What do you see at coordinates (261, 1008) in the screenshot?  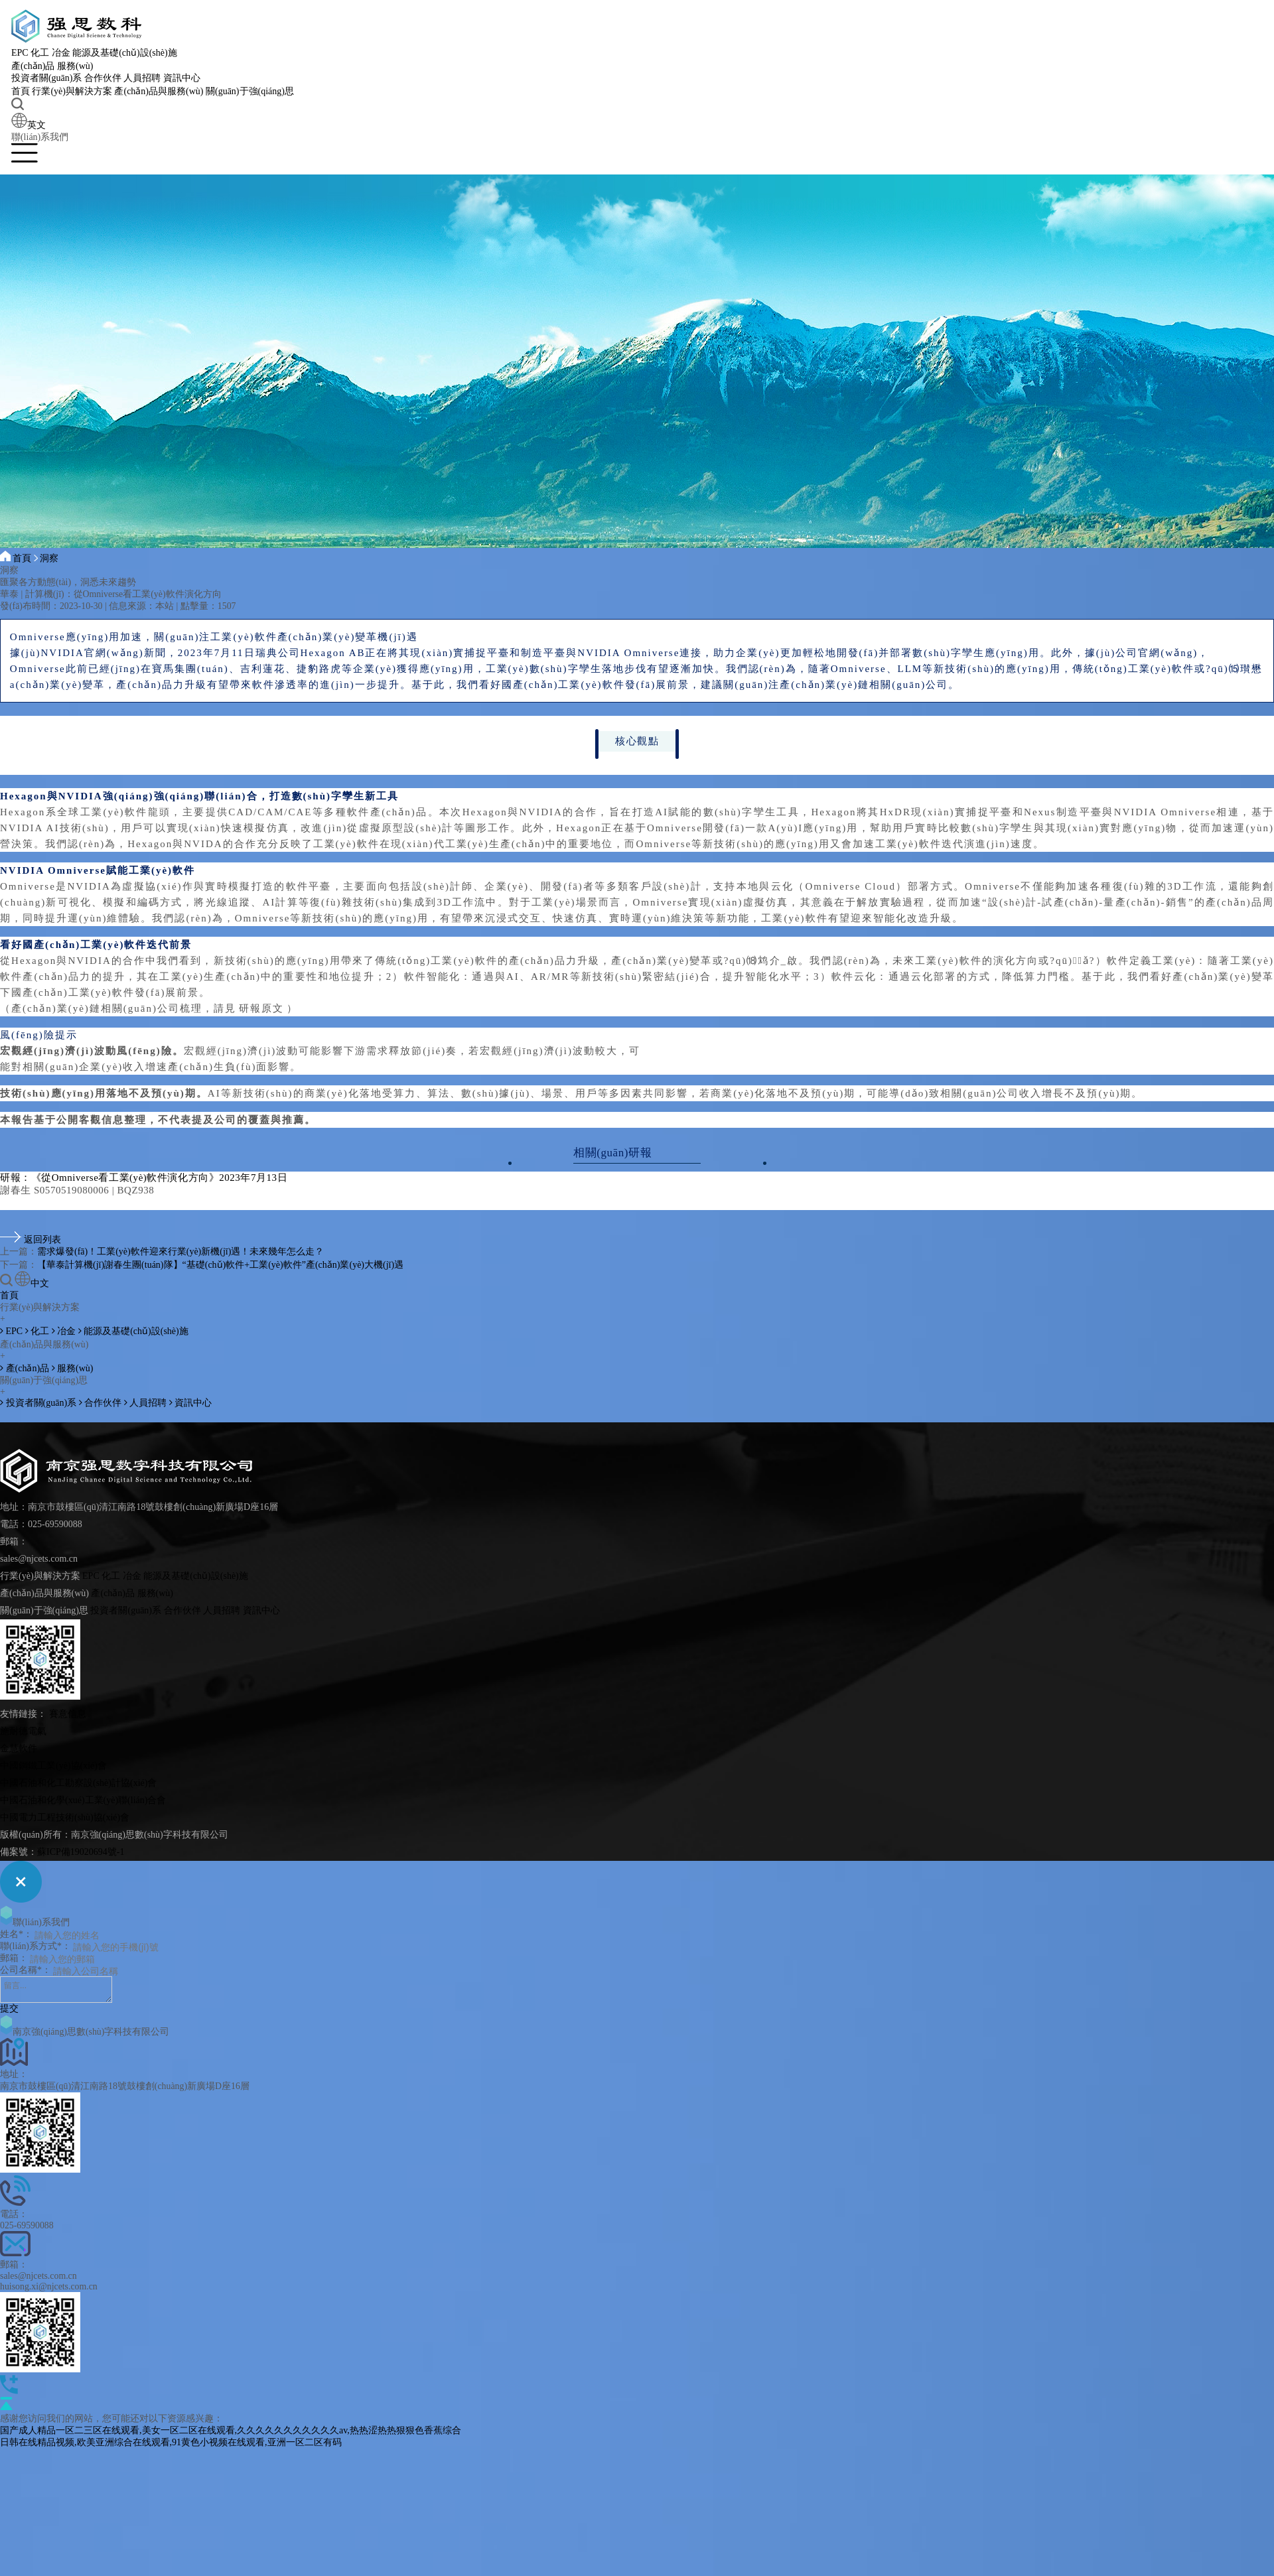 I see `研報原文` at bounding box center [261, 1008].